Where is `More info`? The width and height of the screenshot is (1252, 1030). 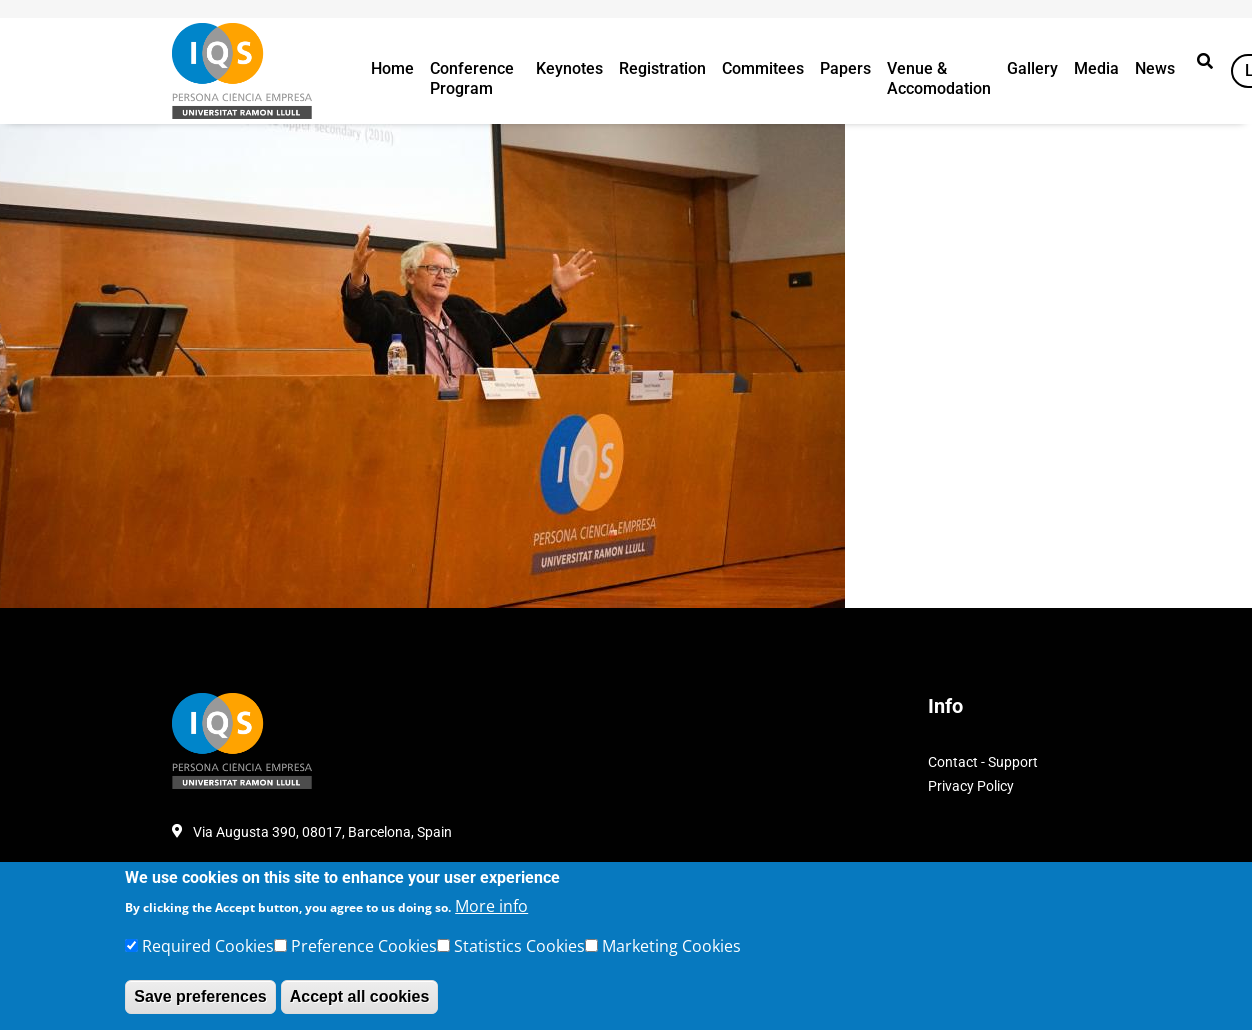
More info is located at coordinates (491, 906).